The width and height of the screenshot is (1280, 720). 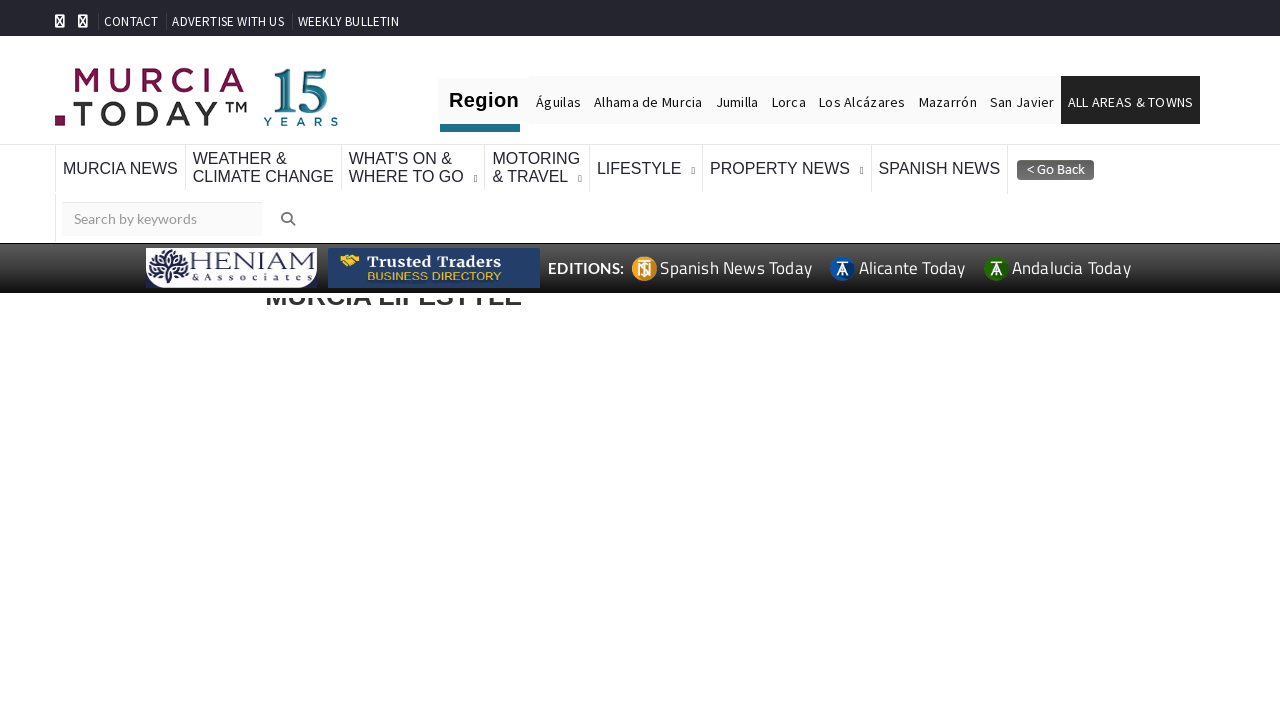 I want to click on Jumilla, so click(x=737, y=102).